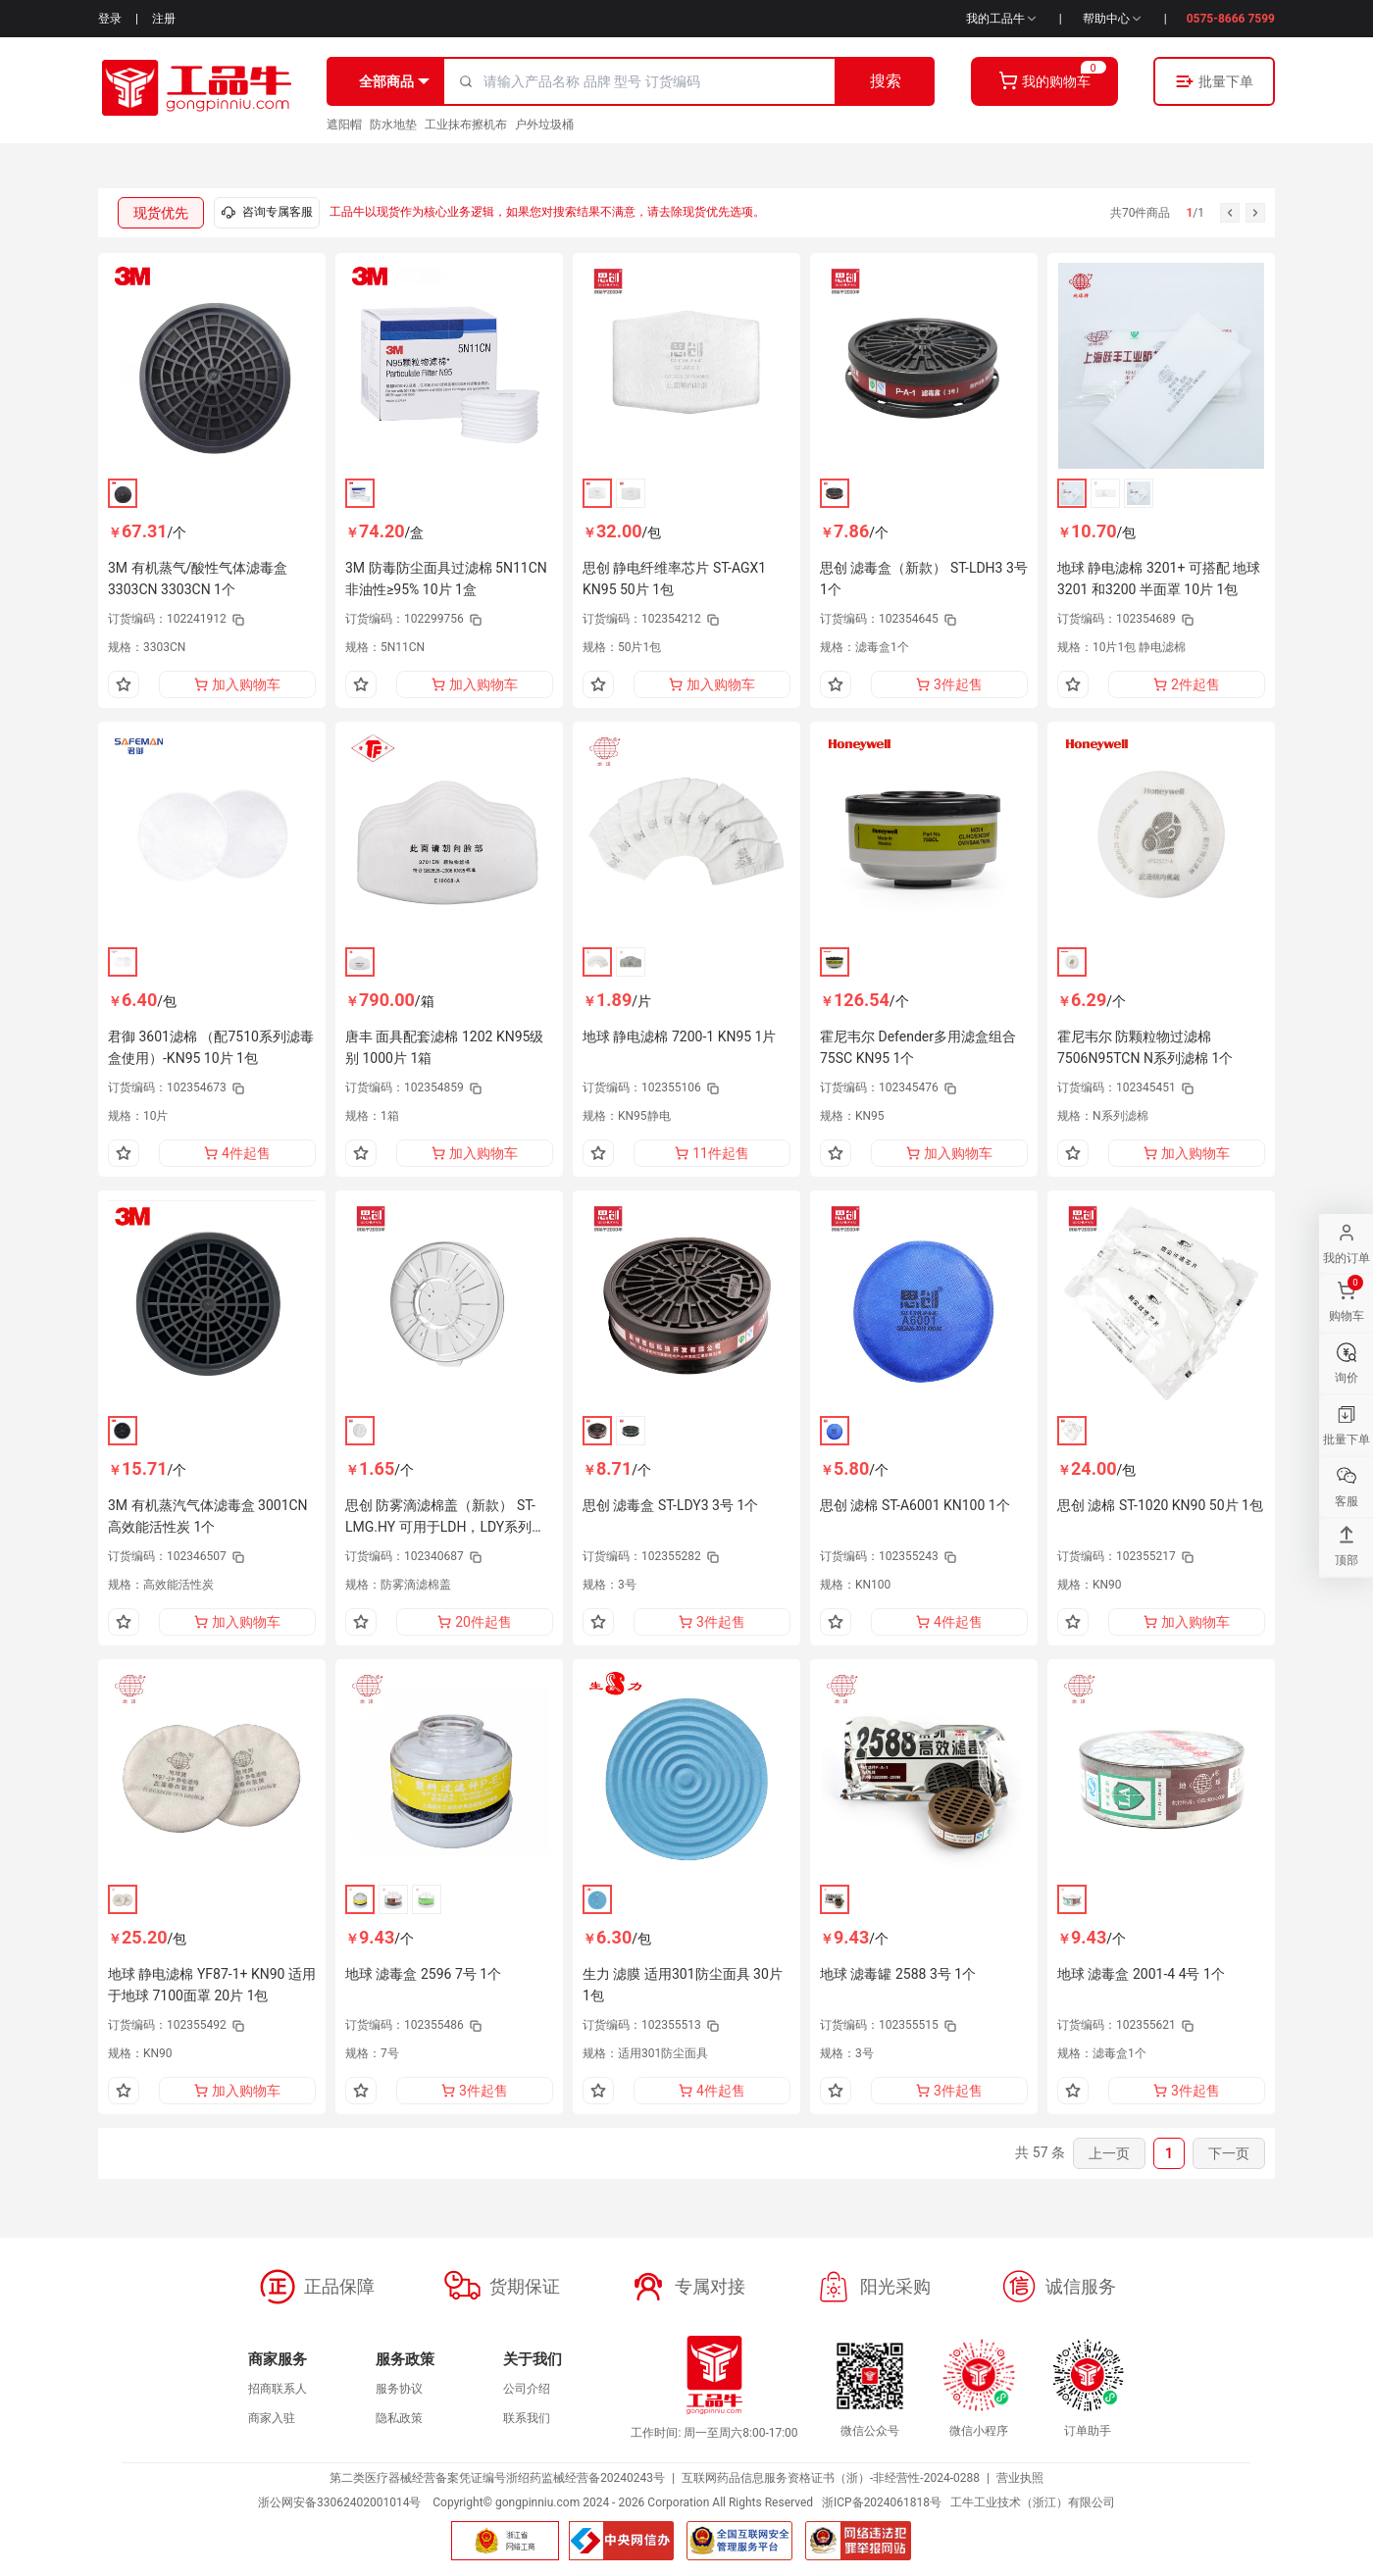 Image resolution: width=1373 pixels, height=2576 pixels. What do you see at coordinates (446, 578) in the screenshot?
I see `3M 防毒防尘面具过滤棉 5N11CN 非油性≥95% 10片 1盒` at bounding box center [446, 578].